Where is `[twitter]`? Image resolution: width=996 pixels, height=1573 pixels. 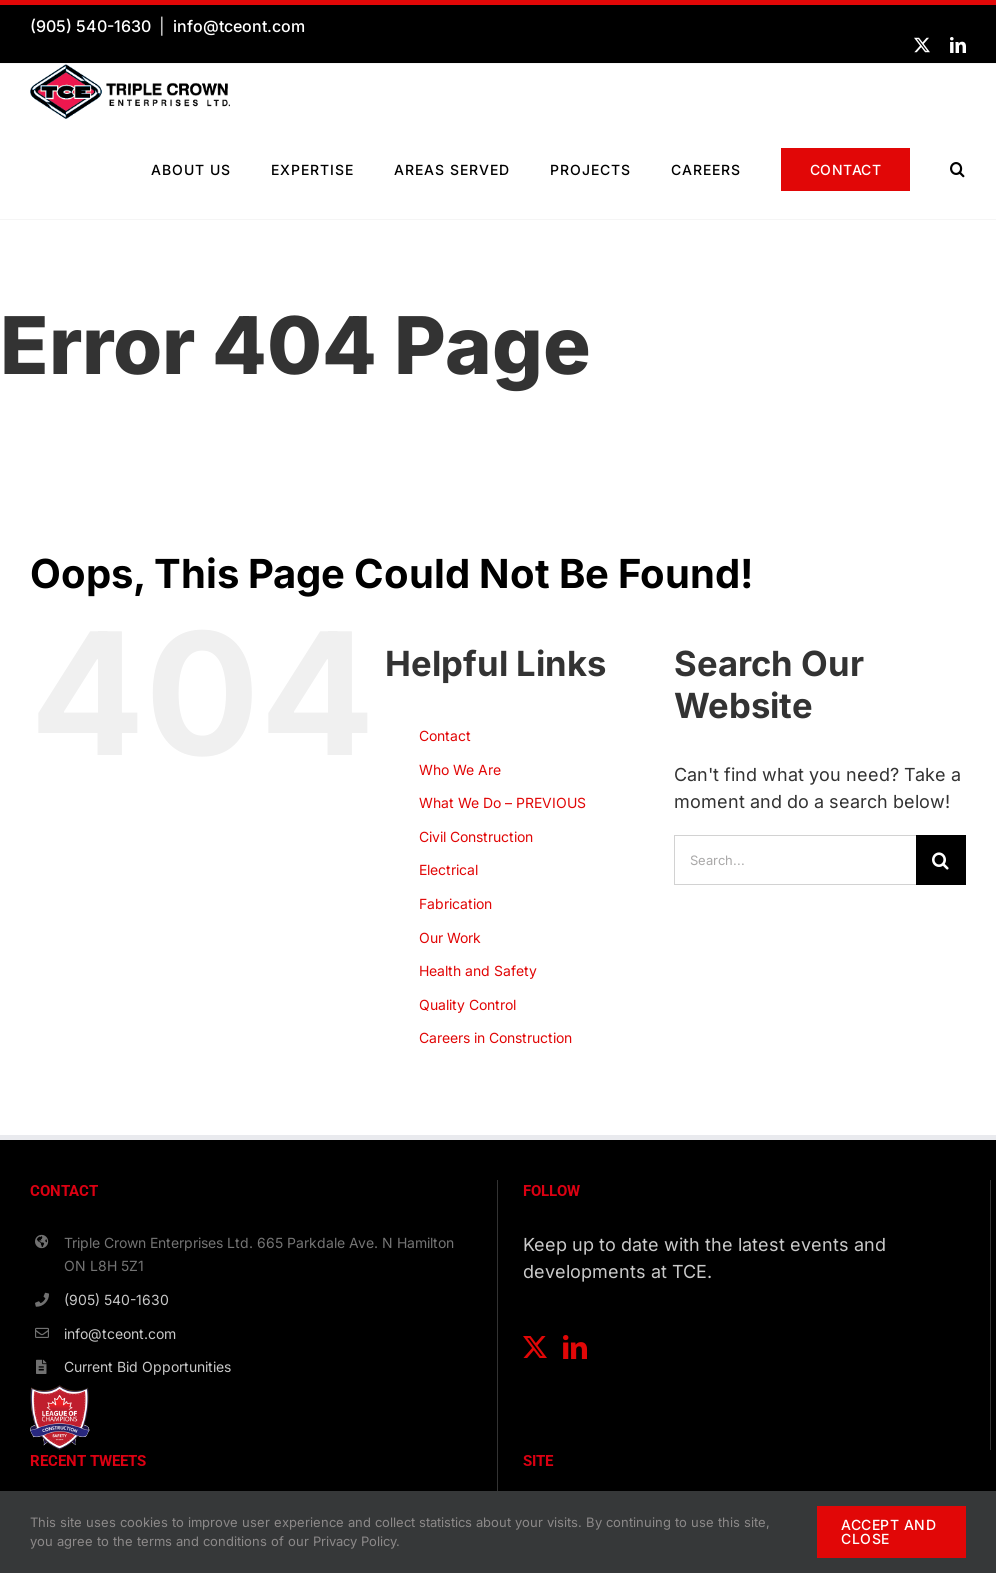
[twitter] is located at coordinates (922, 45).